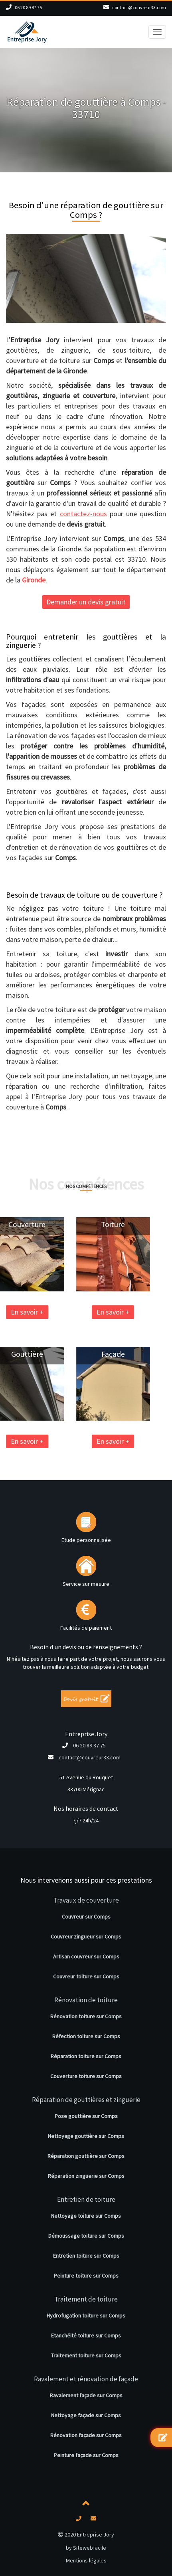 The width and height of the screenshot is (172, 2576). I want to click on Rénovation toiture sur Comps, so click(86, 2016).